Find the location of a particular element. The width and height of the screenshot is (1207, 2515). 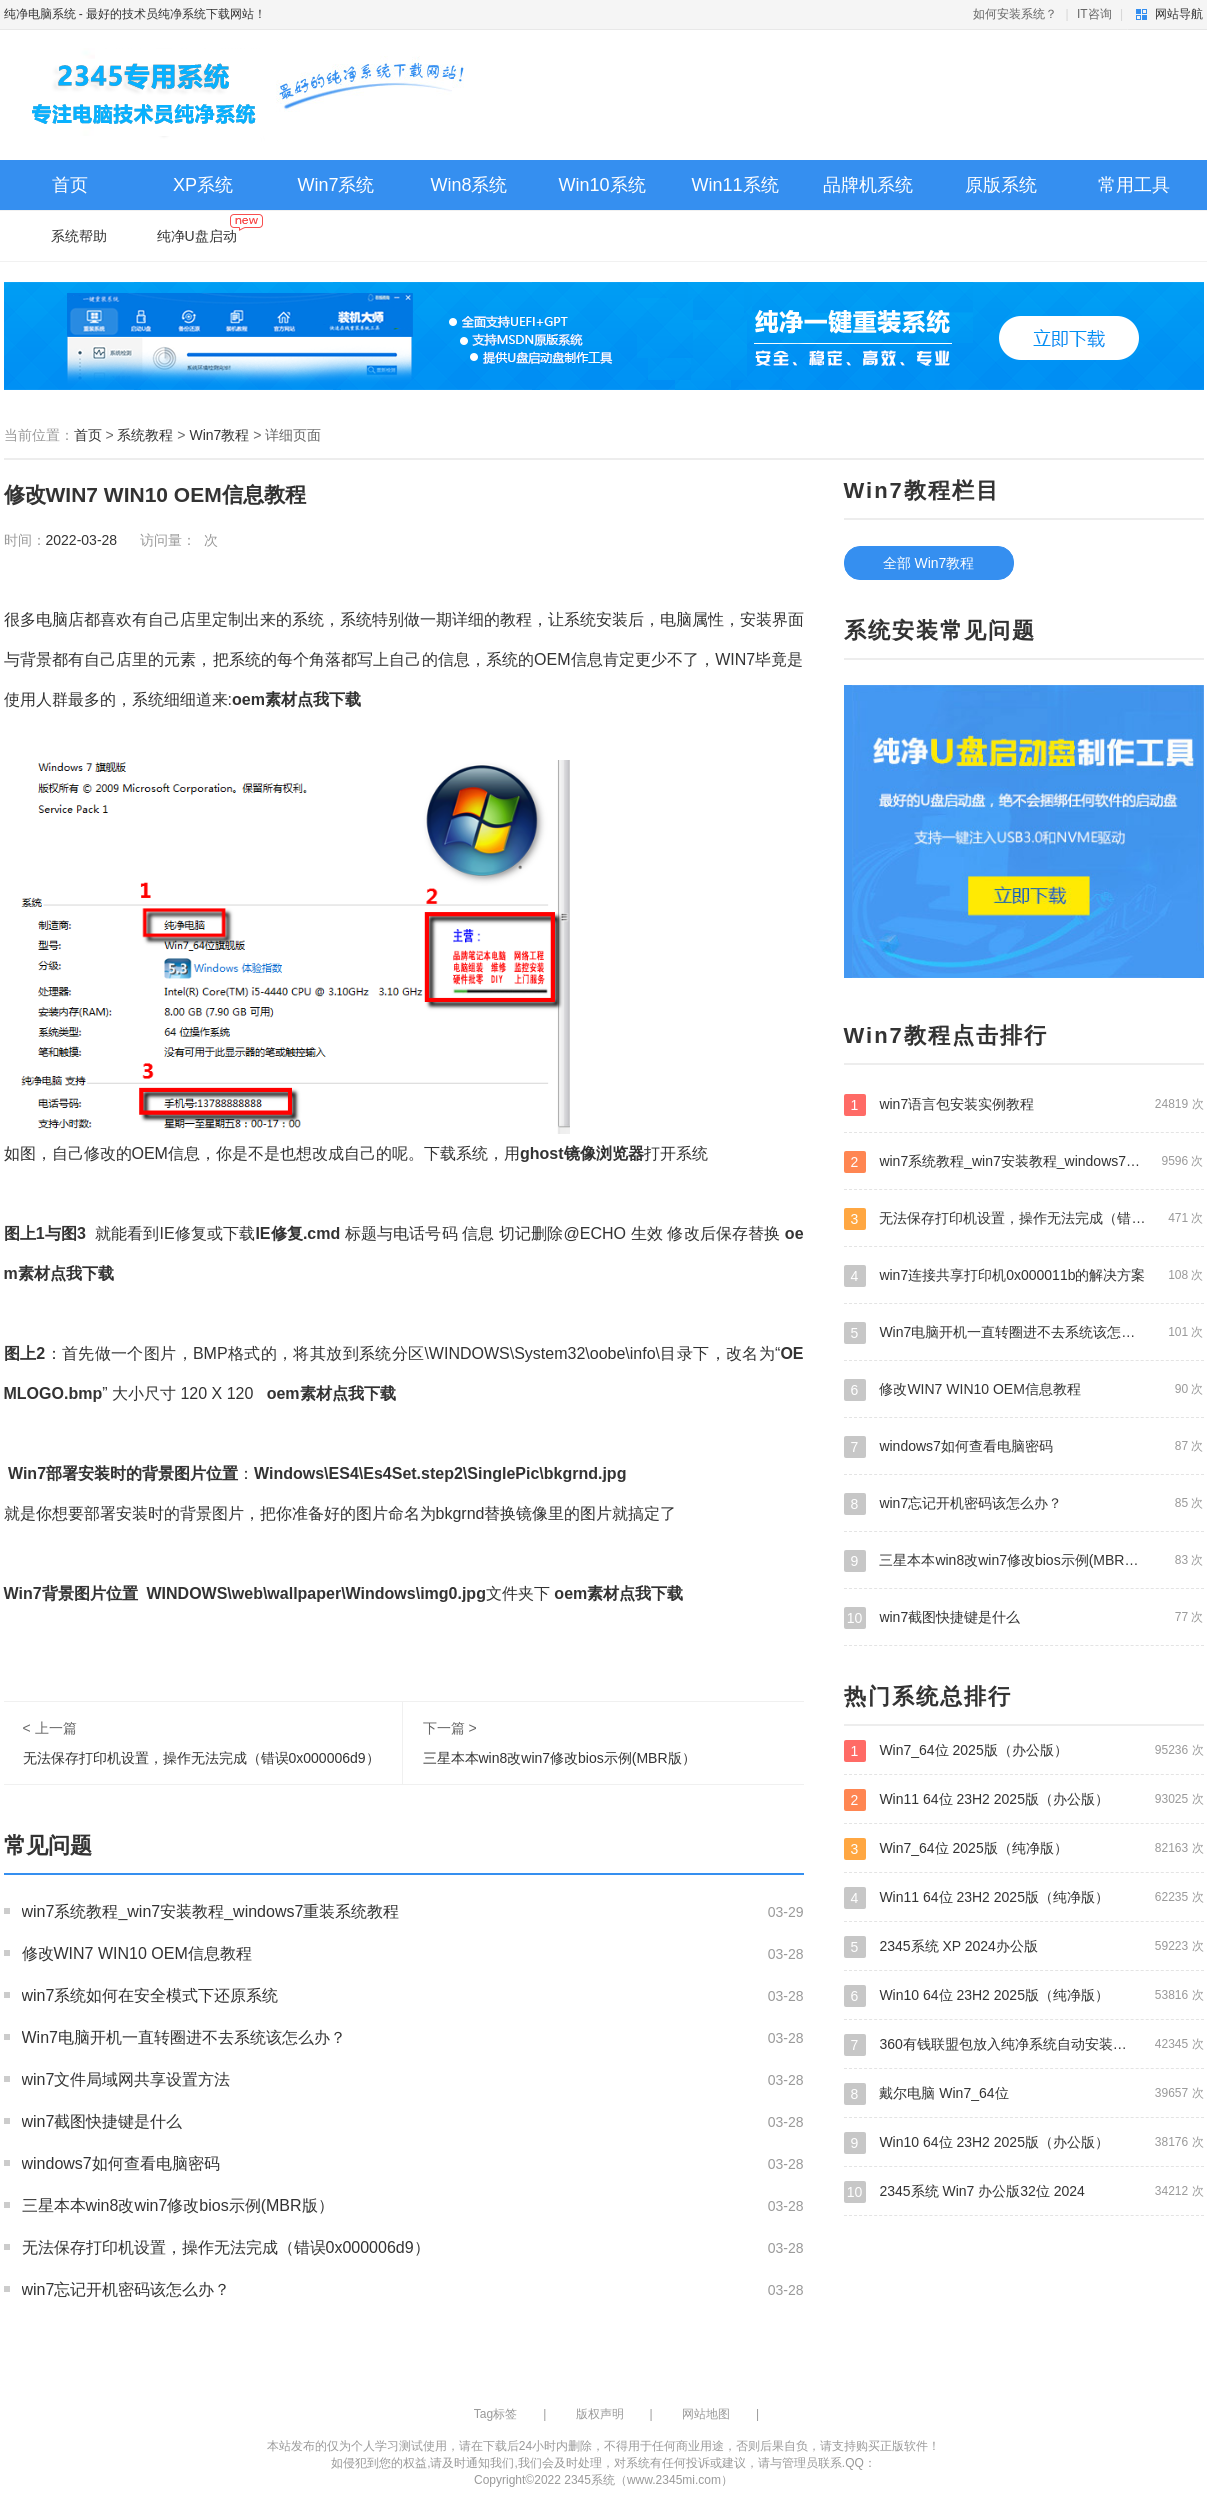

戴尔电脑 Win7_64位 is located at coordinates (1024, 2093).